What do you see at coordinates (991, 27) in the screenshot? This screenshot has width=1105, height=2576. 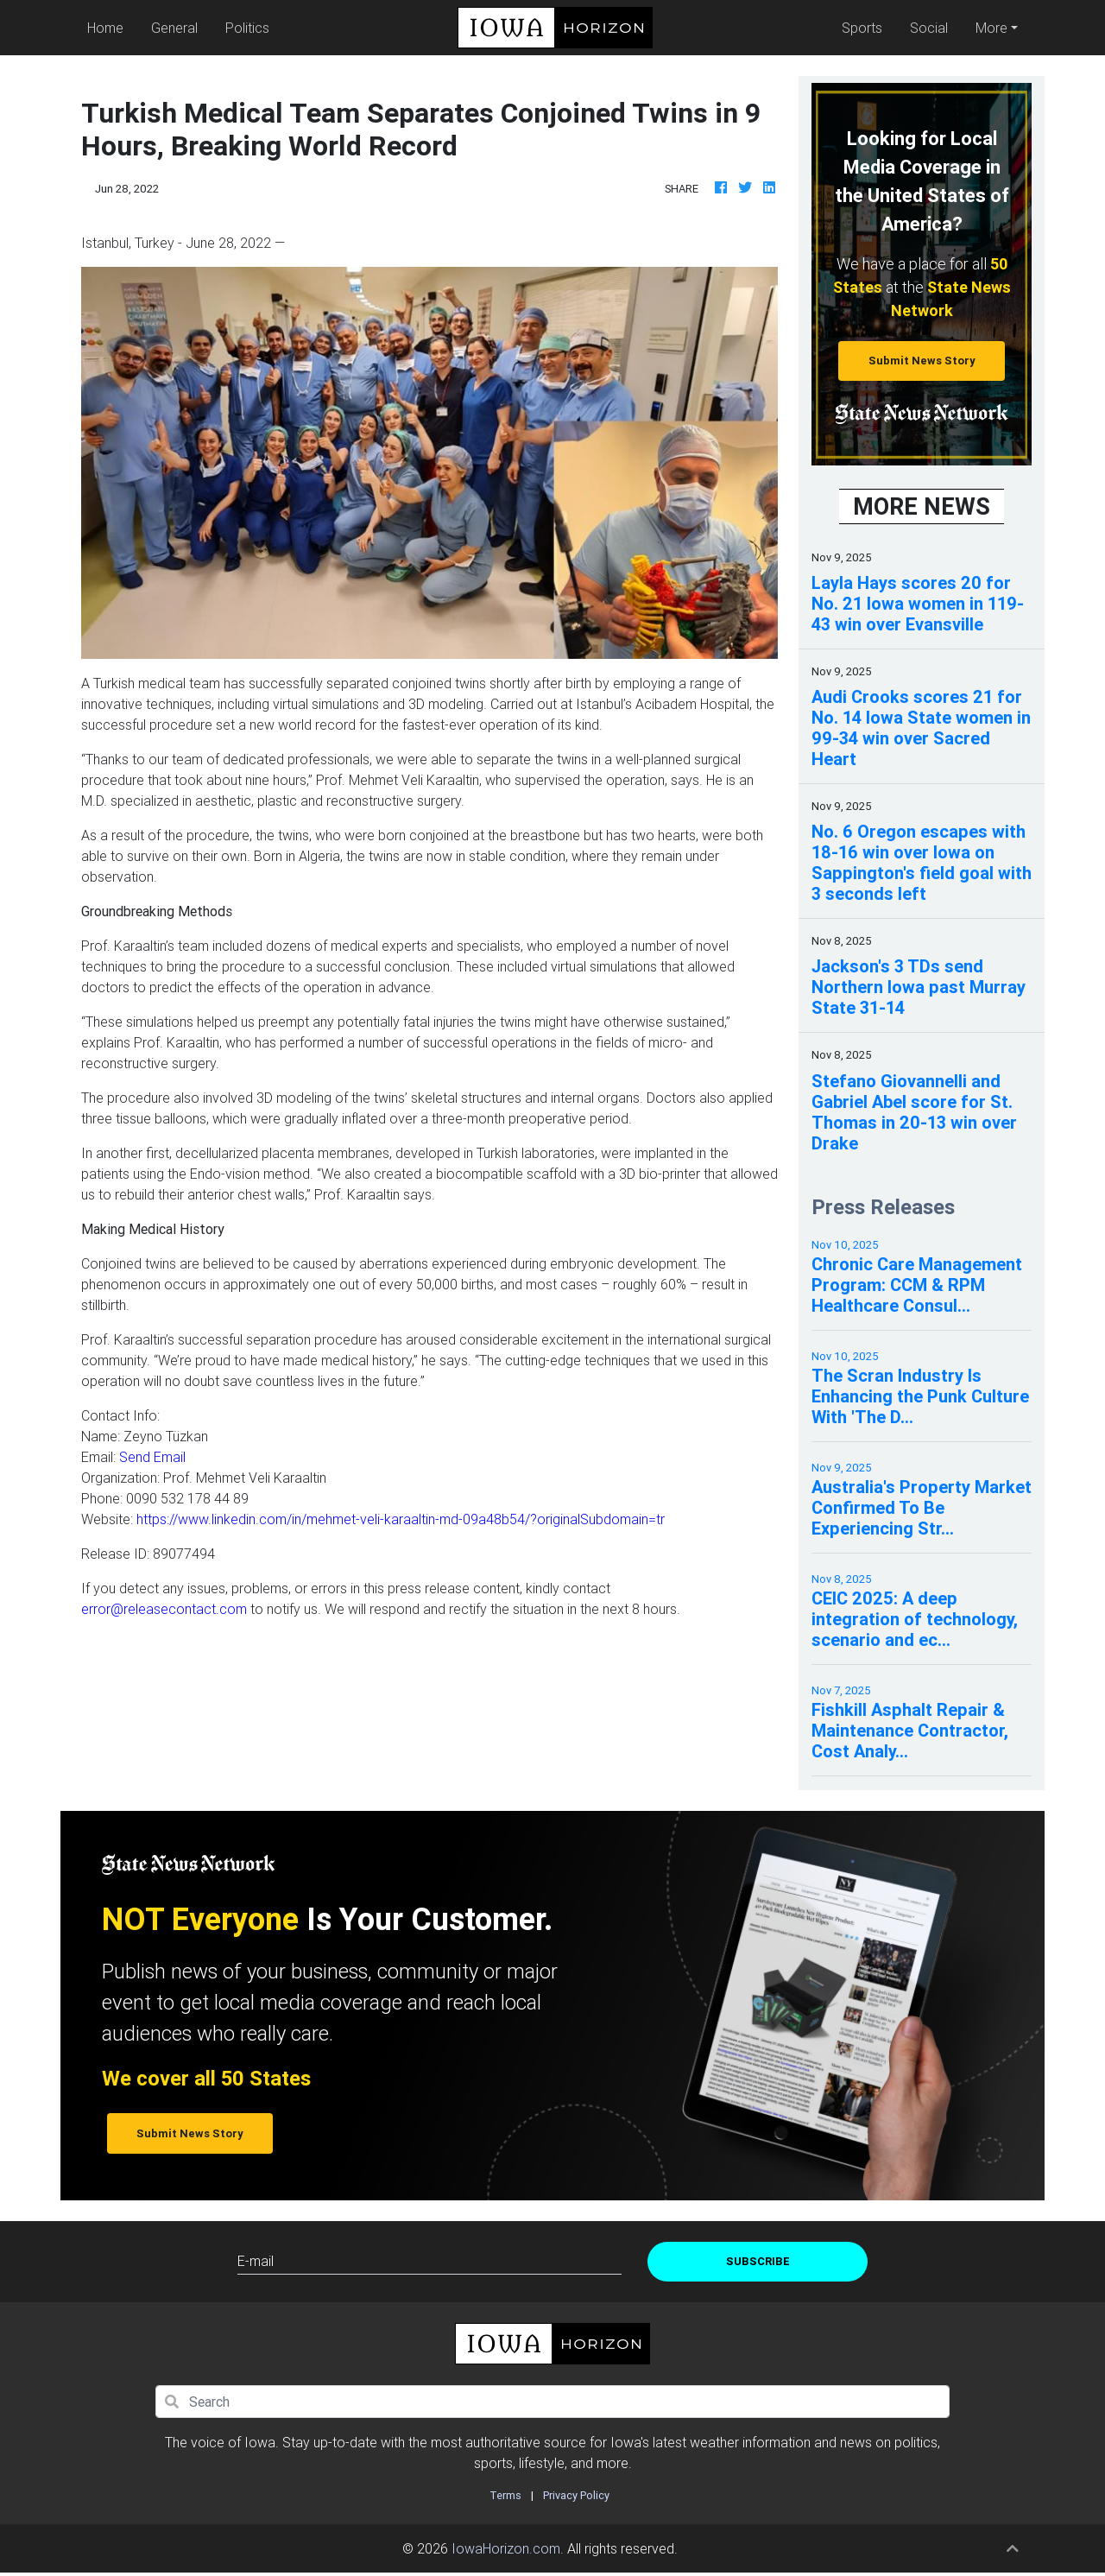 I see `More` at bounding box center [991, 27].